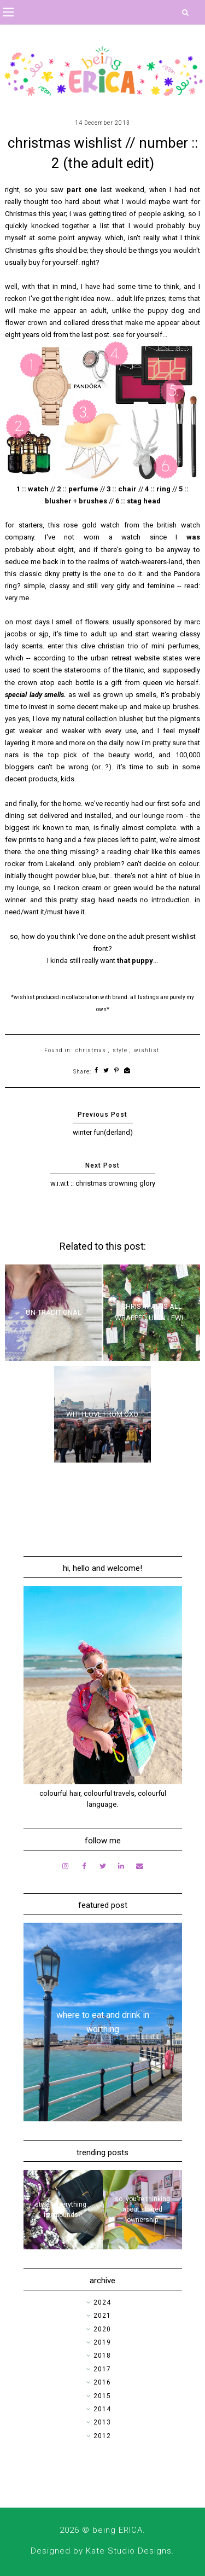 The height and width of the screenshot is (2576, 205). Describe the element at coordinates (102, 2329) in the screenshot. I see `2020` at that location.